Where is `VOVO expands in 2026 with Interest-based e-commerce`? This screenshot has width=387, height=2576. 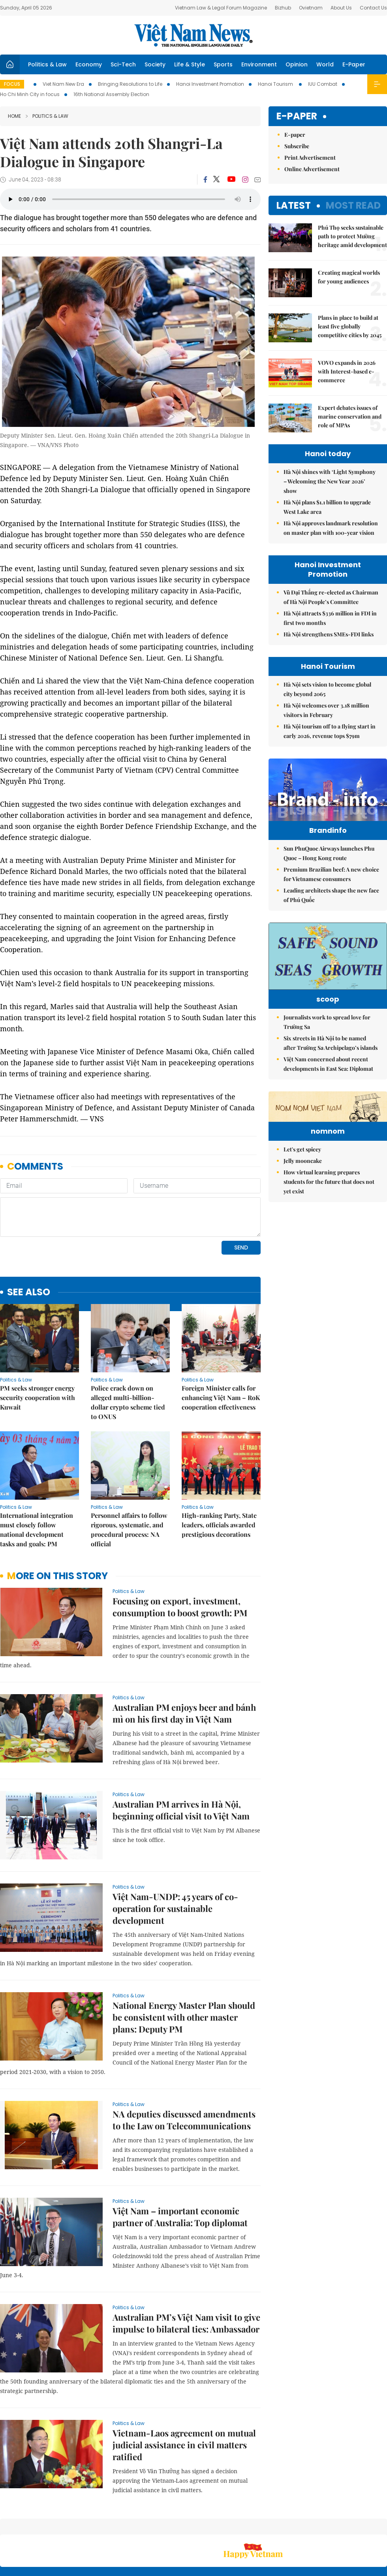 VOVO expands in 2026 with Interest-based e-commerce is located at coordinates (347, 371).